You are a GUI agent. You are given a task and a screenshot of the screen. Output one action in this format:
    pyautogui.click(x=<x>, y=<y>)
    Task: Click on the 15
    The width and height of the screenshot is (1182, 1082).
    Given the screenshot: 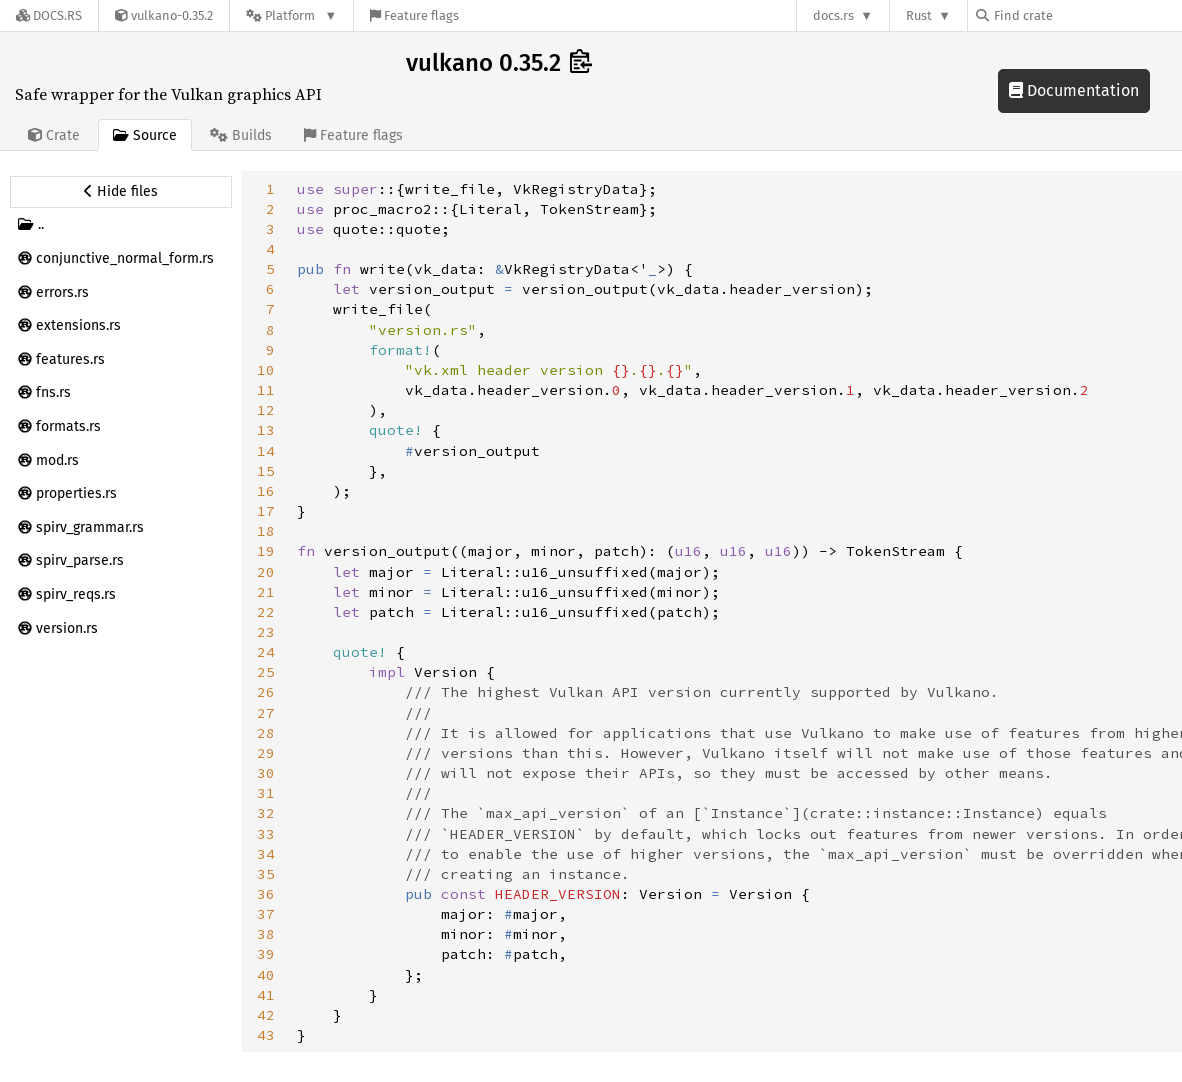 What is the action you would take?
    pyautogui.click(x=266, y=471)
    